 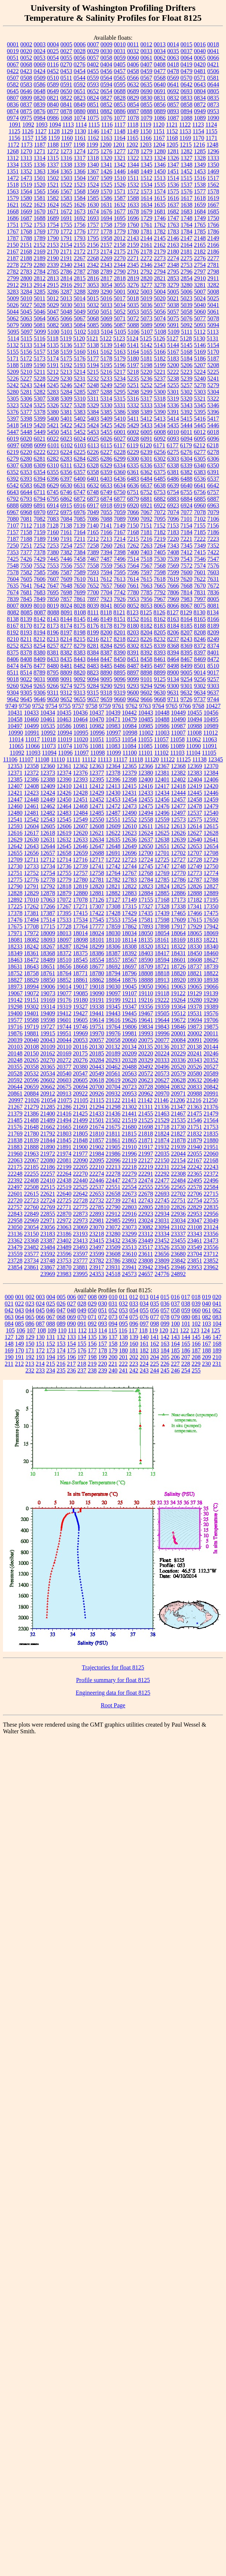 What do you see at coordinates (175, 1310) in the screenshot?
I see `058` at bounding box center [175, 1310].